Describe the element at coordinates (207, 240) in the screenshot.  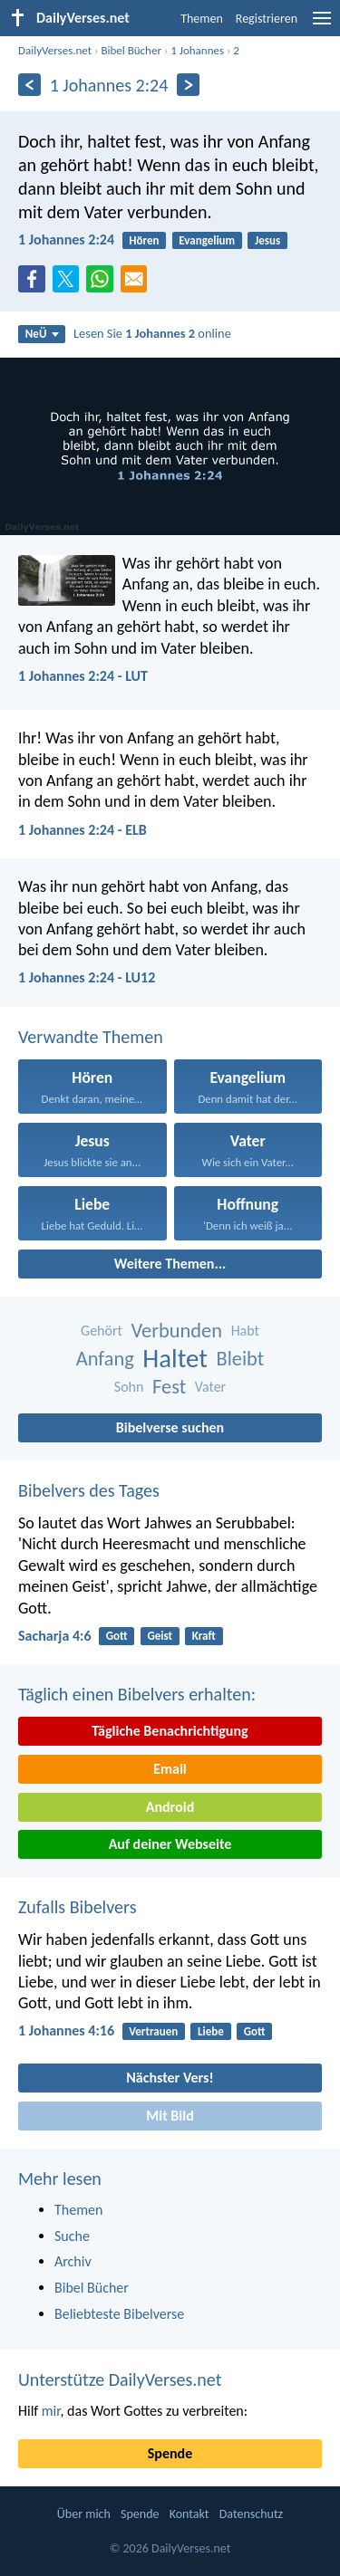
I see `Evangelium` at that location.